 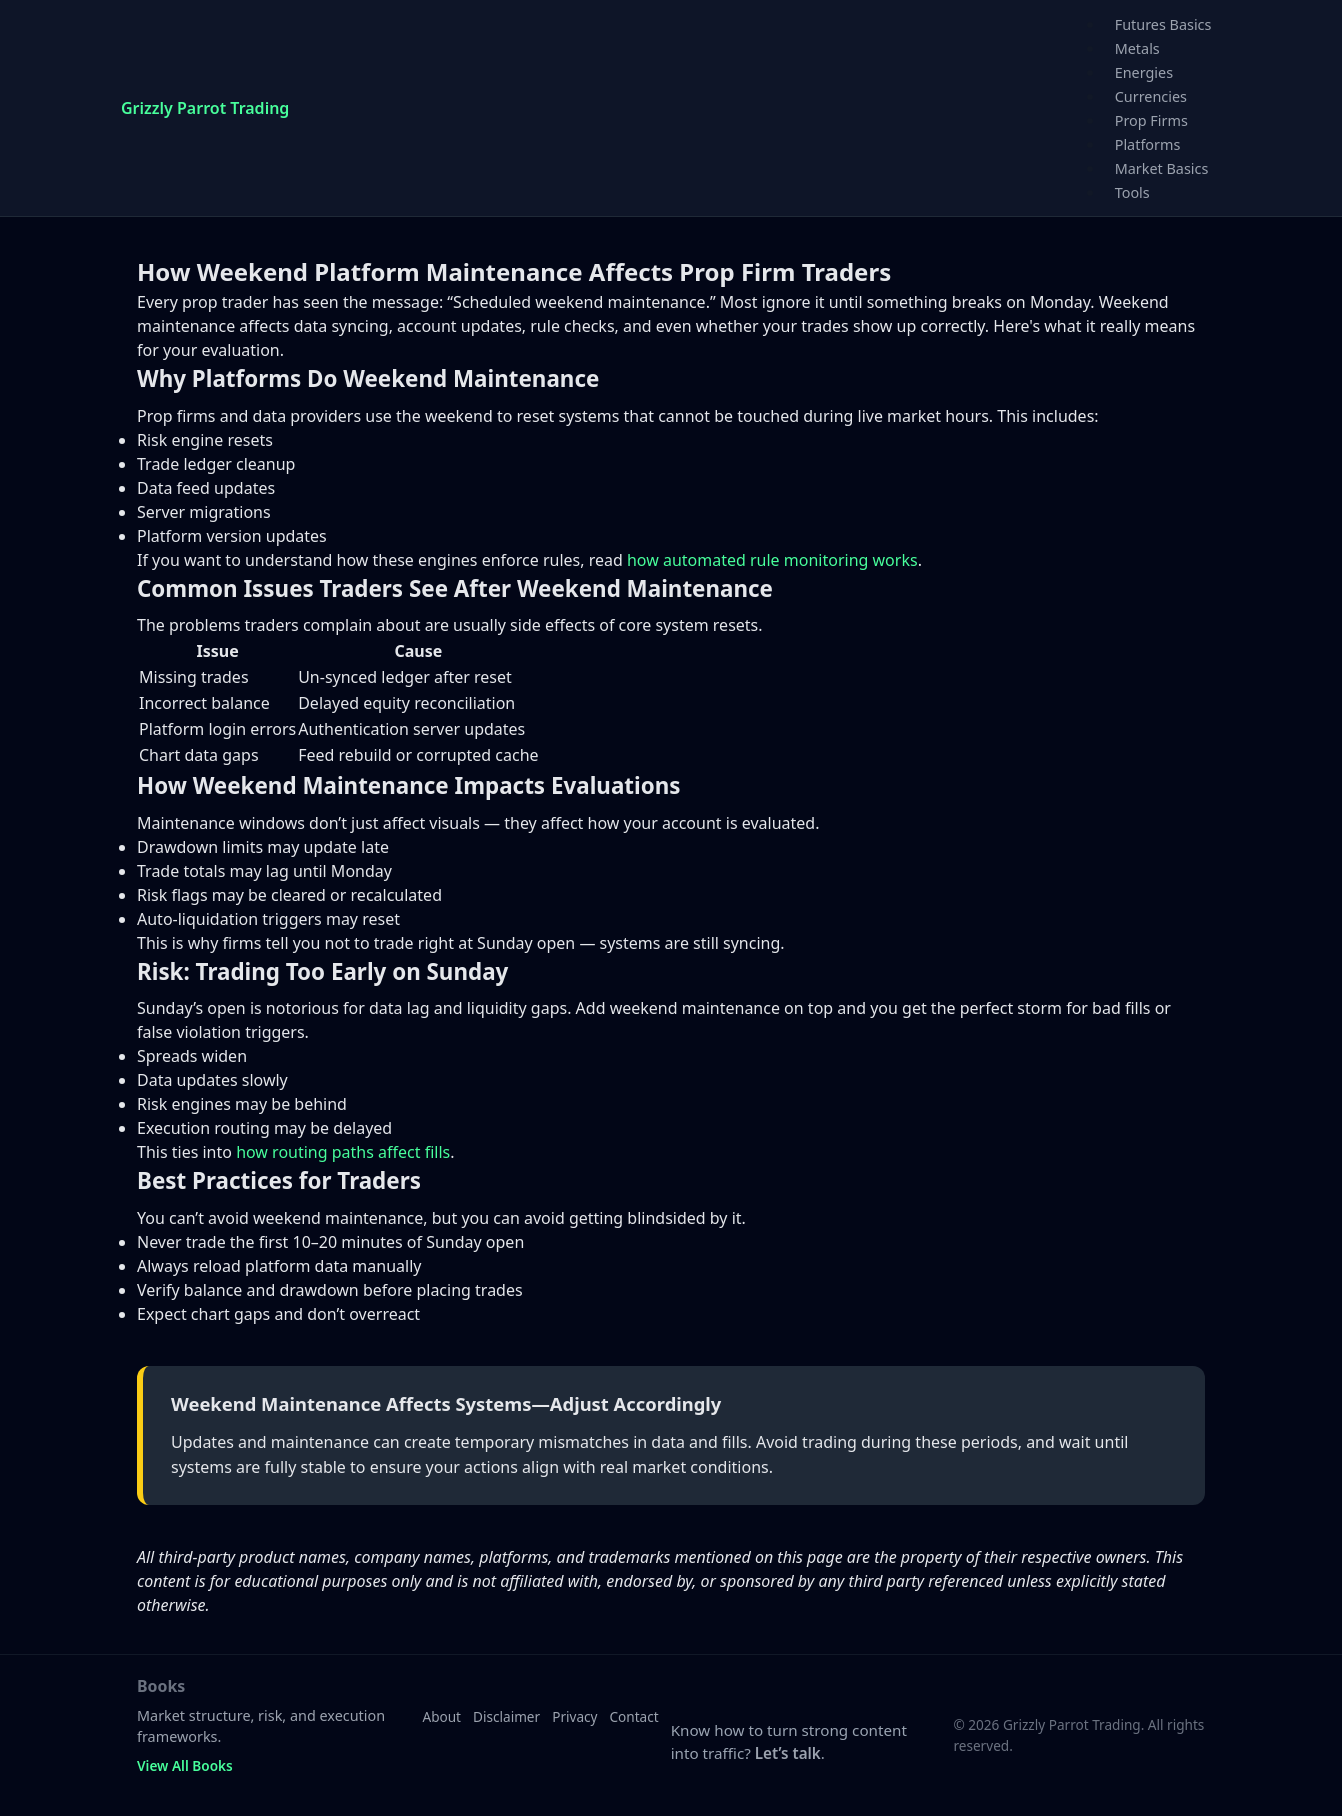 What do you see at coordinates (1151, 96) in the screenshot?
I see `Currencies` at bounding box center [1151, 96].